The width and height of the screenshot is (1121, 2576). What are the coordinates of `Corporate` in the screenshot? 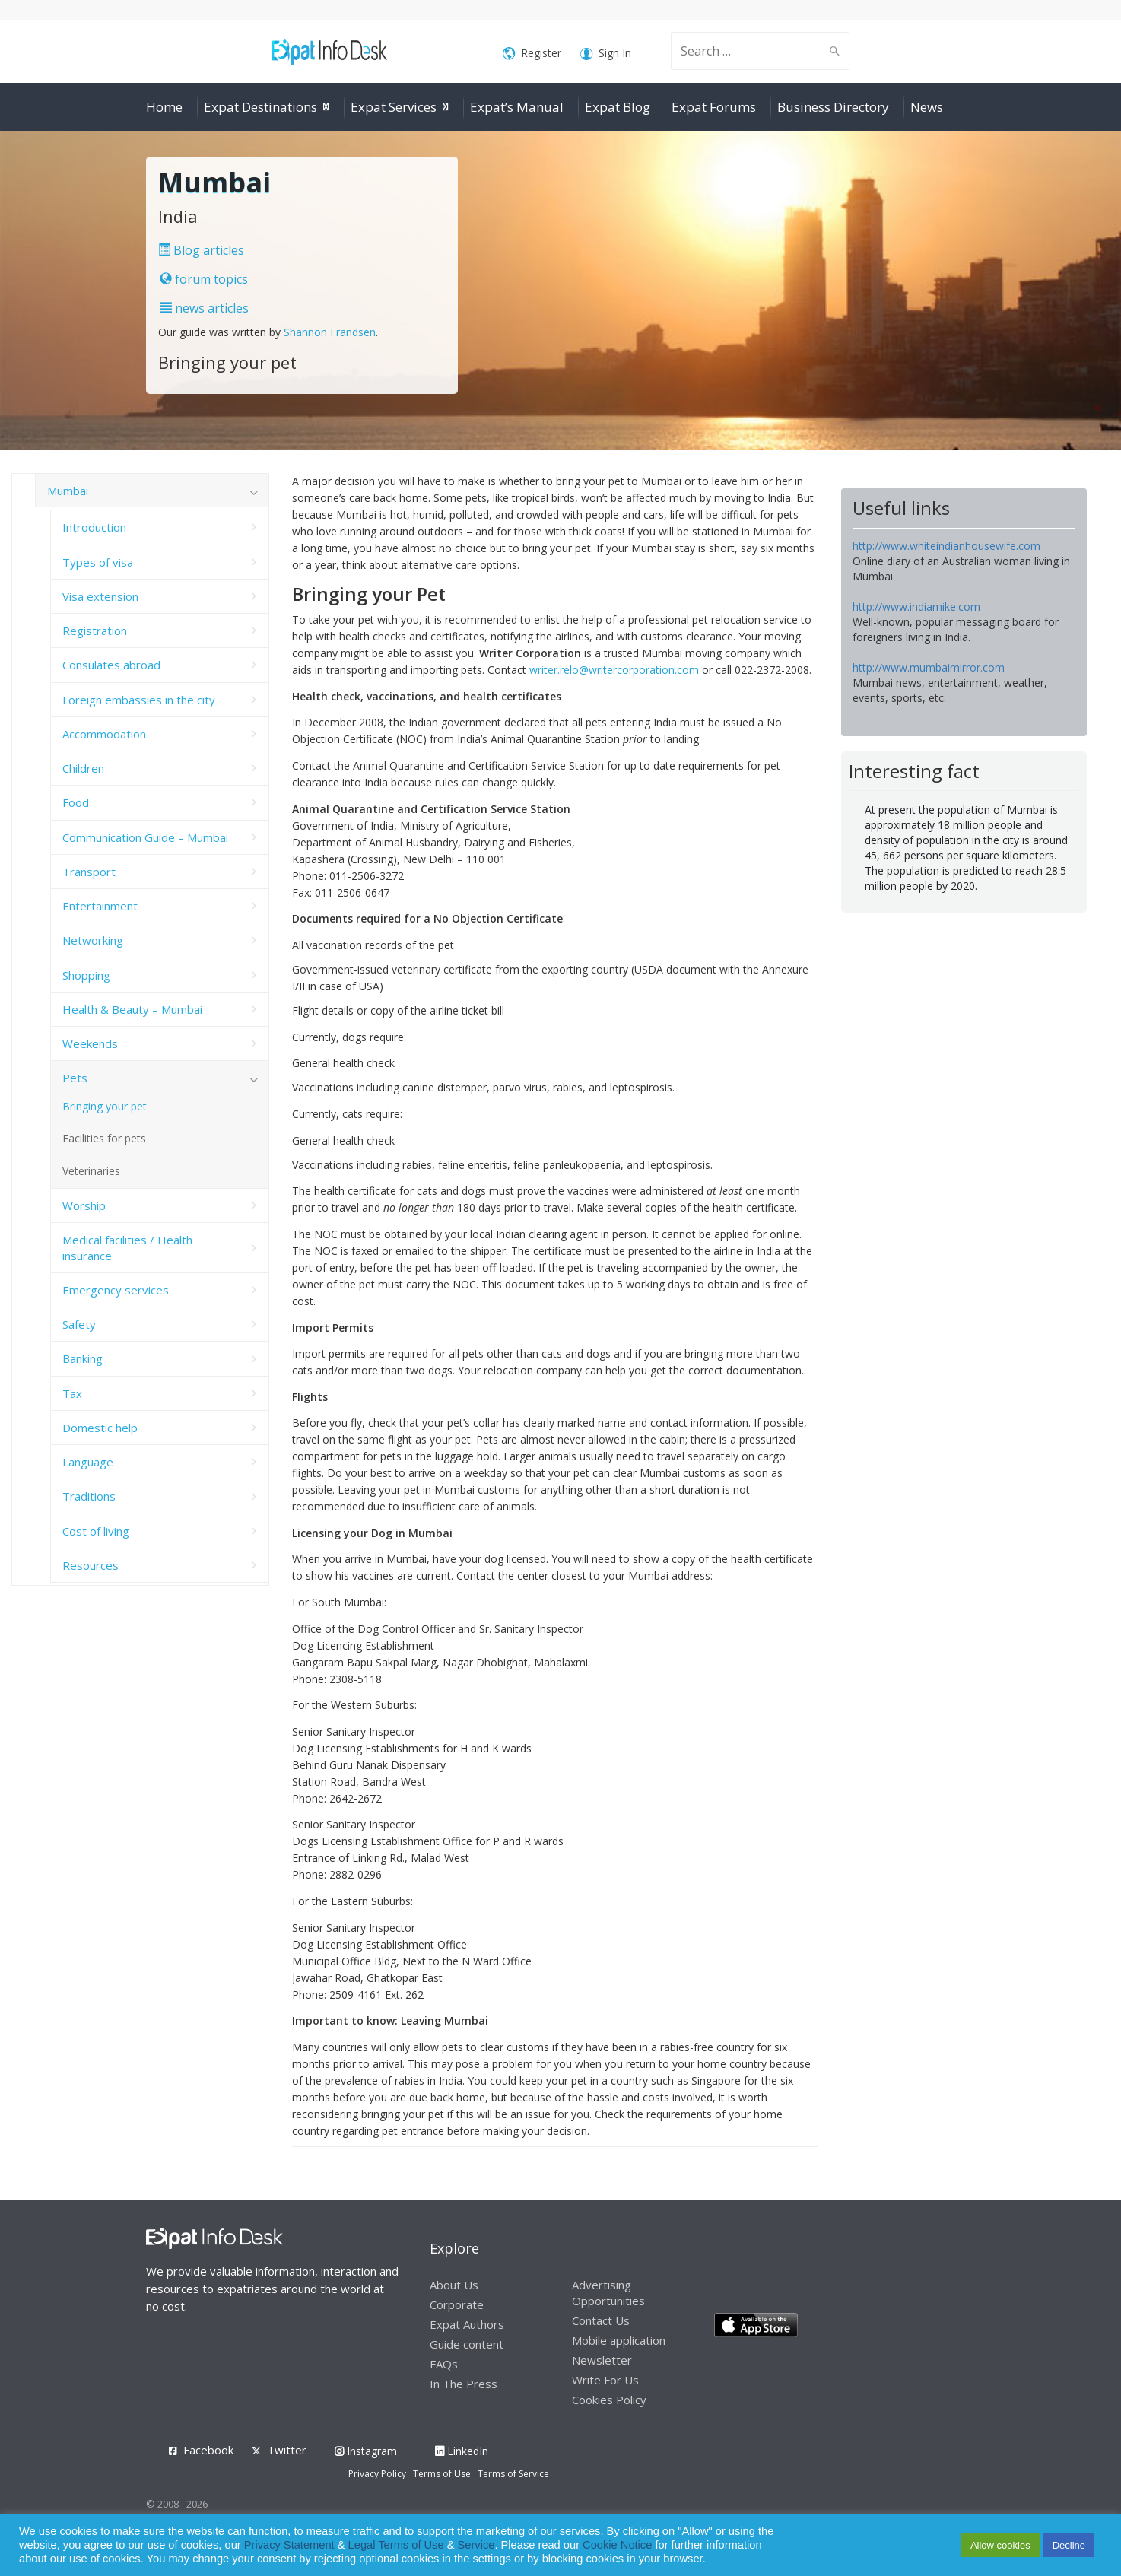 It's located at (457, 2304).